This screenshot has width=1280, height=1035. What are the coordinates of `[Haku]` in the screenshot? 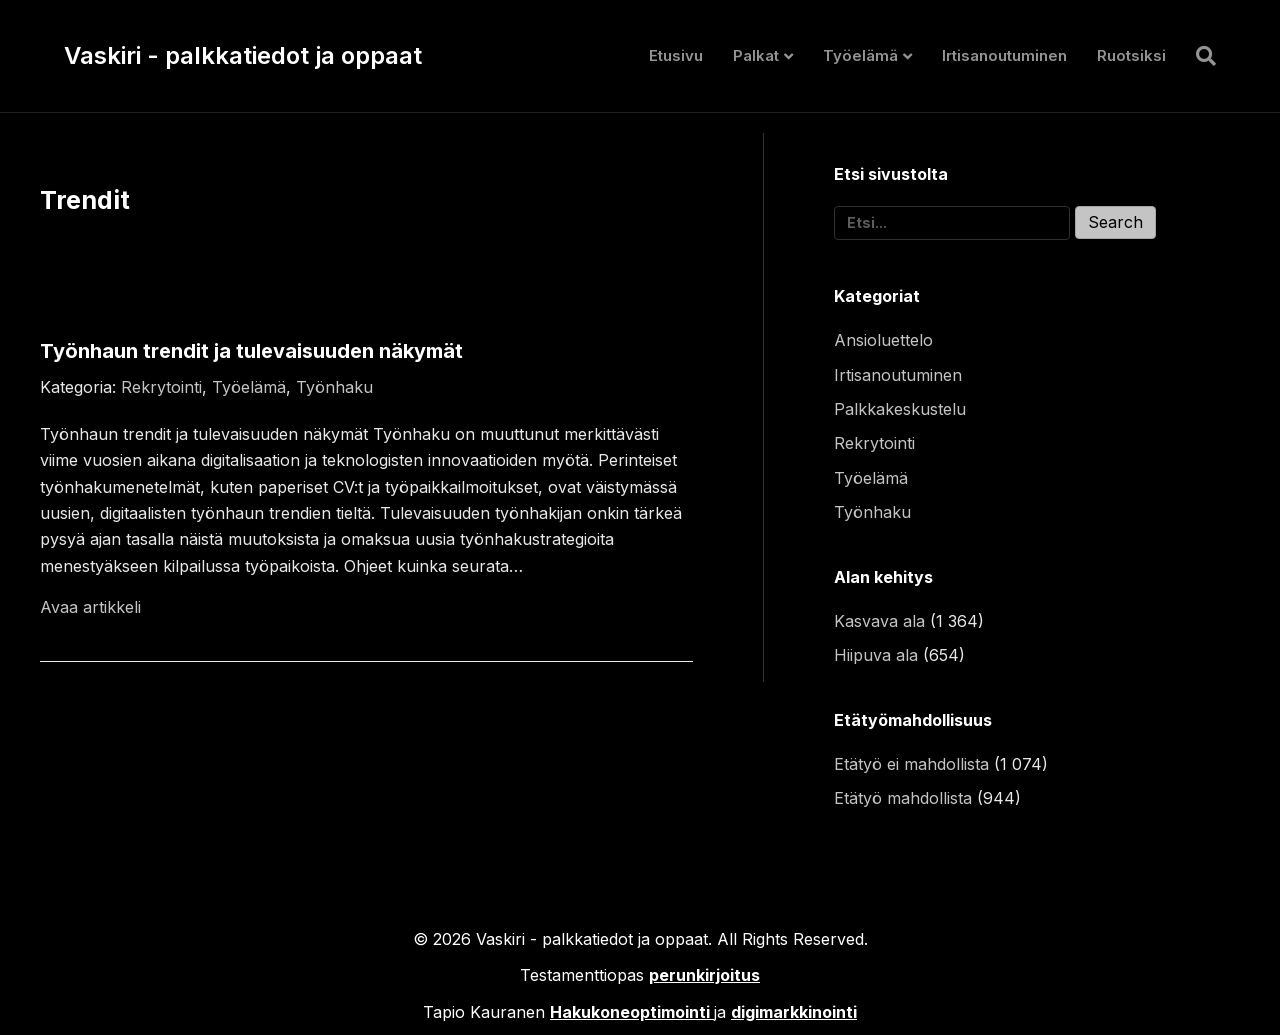 It's located at (1198, 56).